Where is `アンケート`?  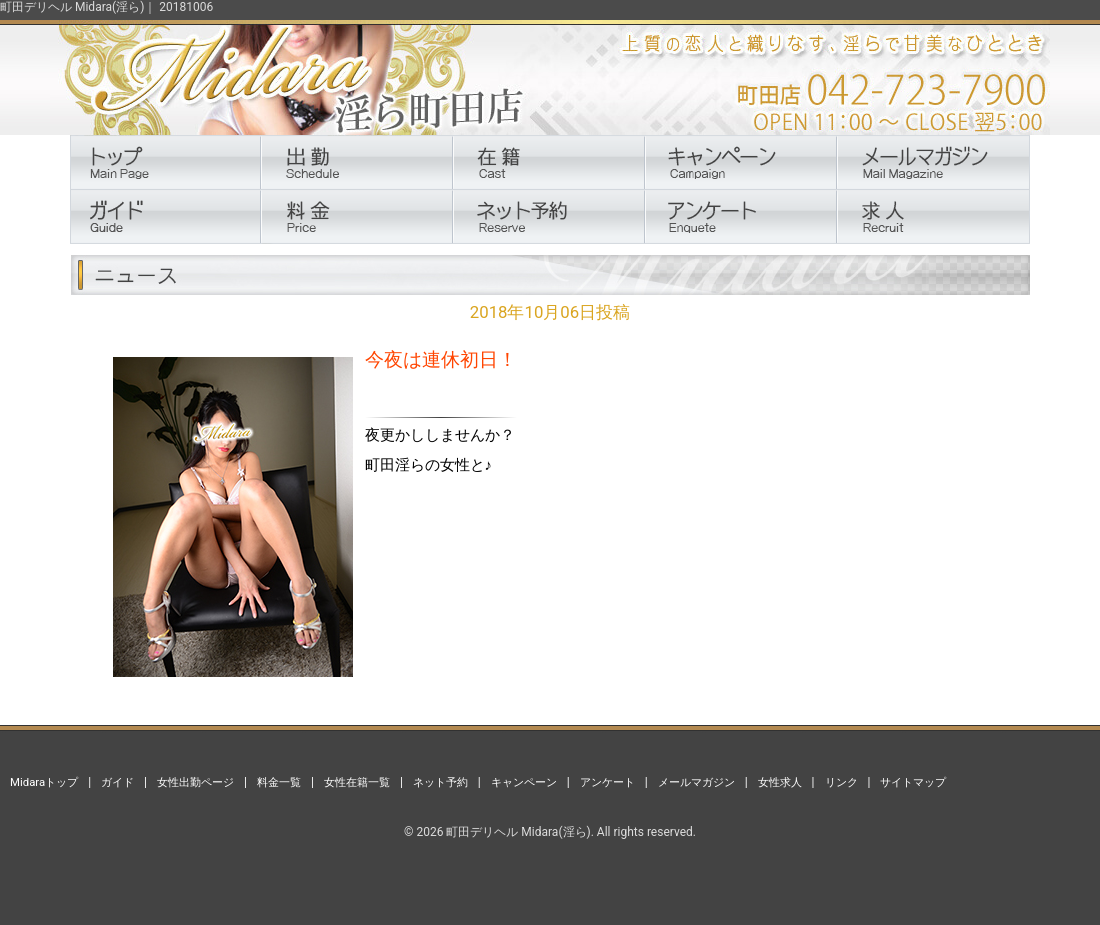
アンケート is located at coordinates (607, 782).